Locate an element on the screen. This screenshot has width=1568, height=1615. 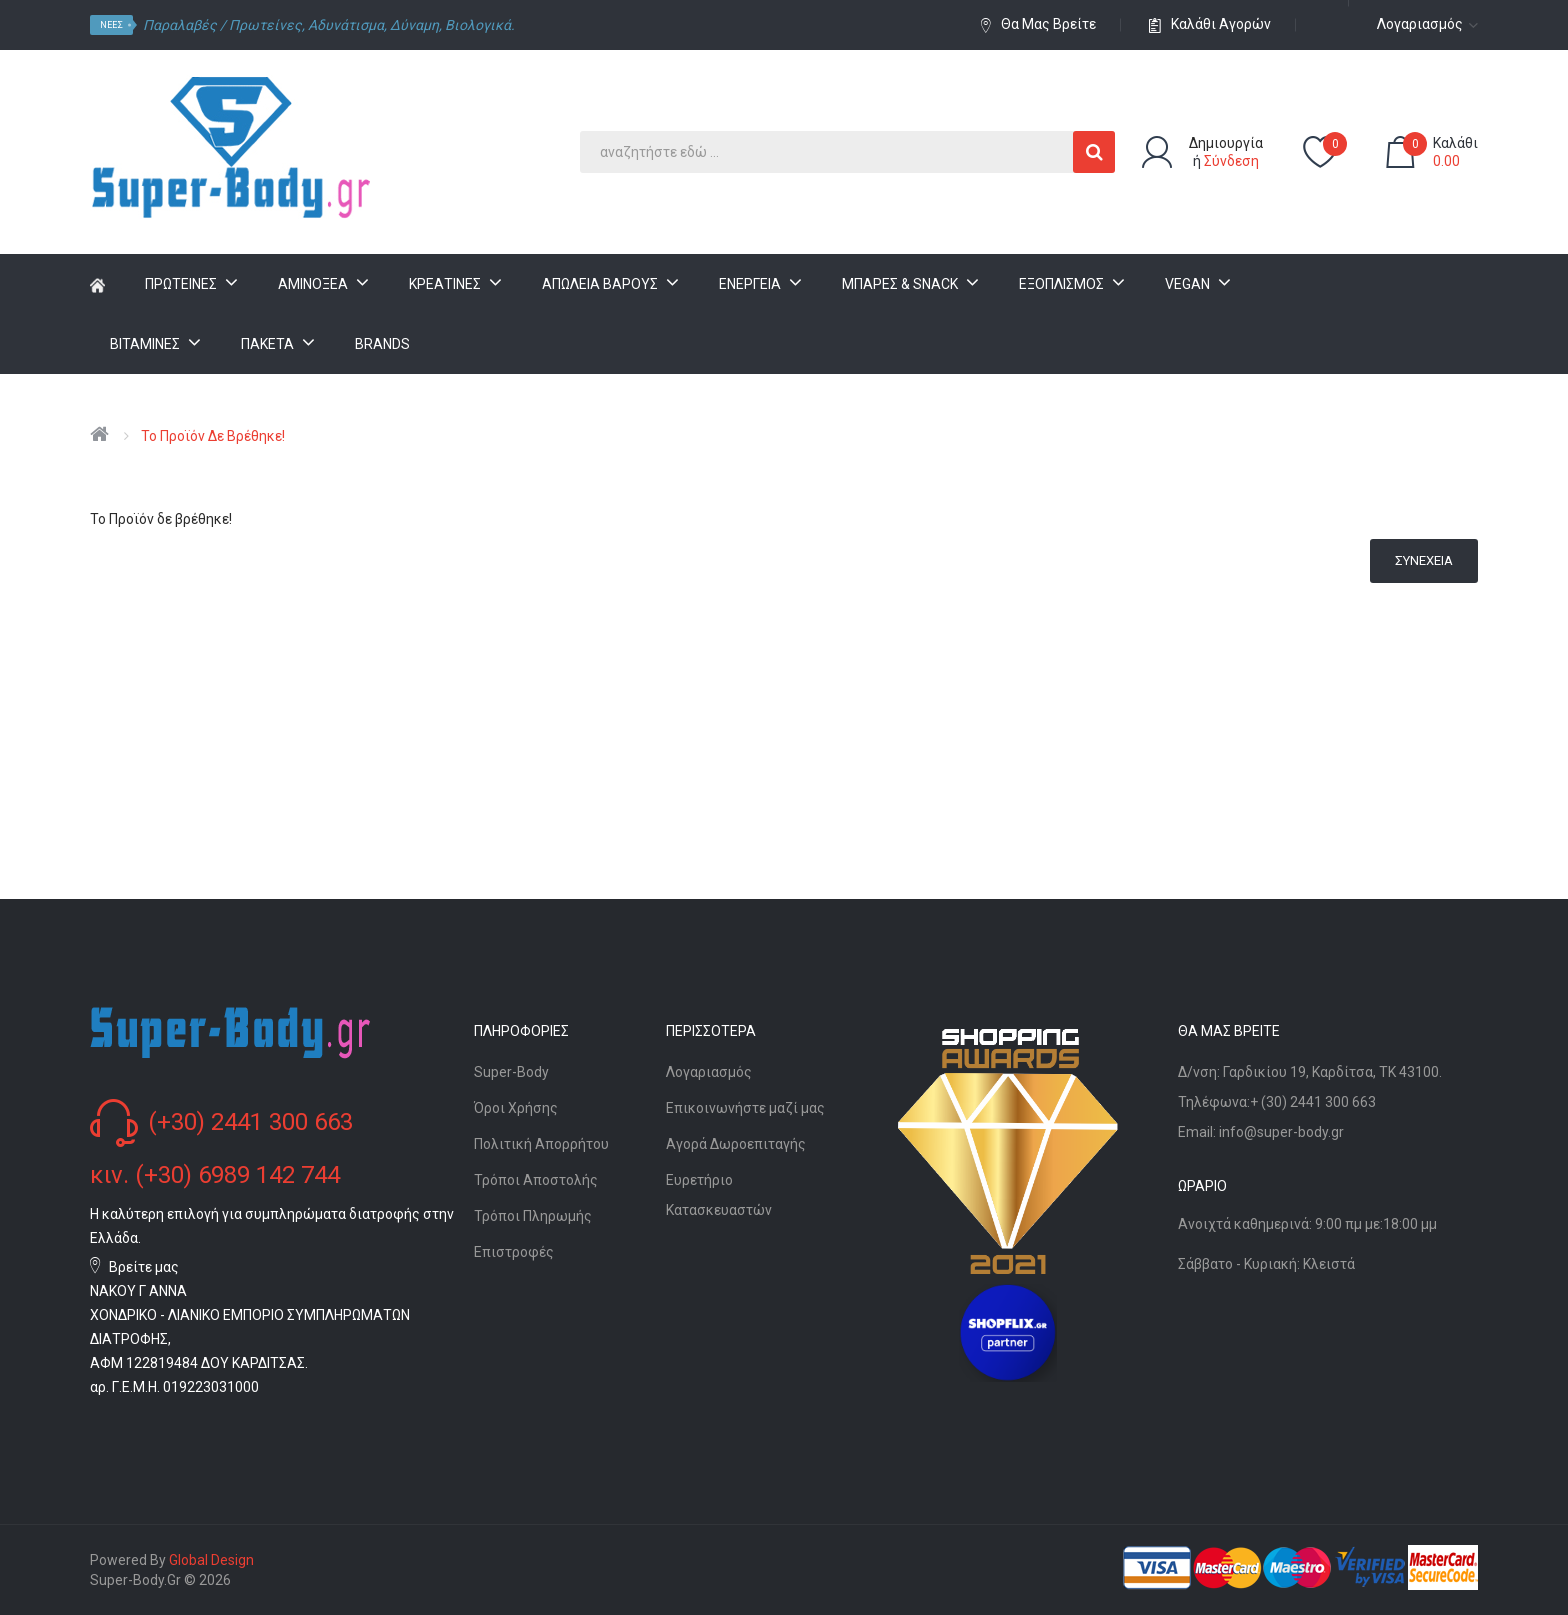
Πρωτείνες is located at coordinates (265, 25).